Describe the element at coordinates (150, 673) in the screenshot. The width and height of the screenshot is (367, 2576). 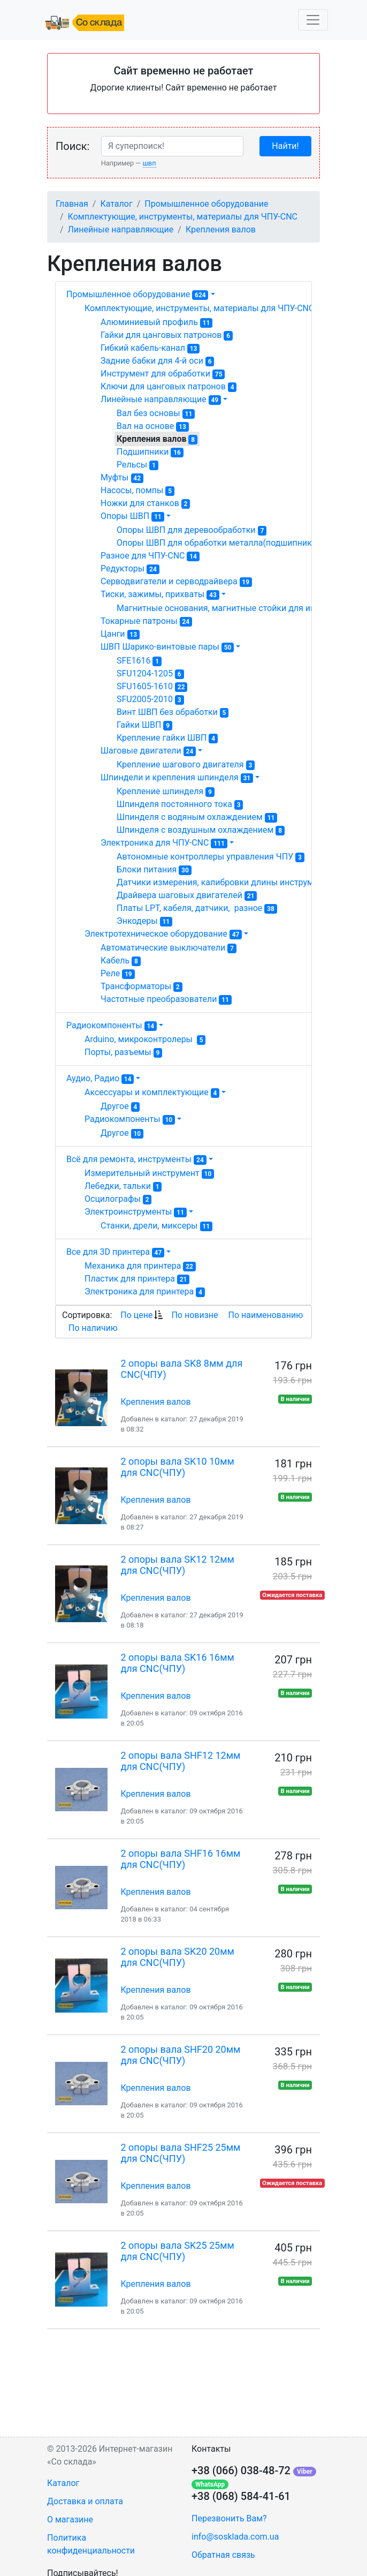
I see `SFU1204-1205` at that location.